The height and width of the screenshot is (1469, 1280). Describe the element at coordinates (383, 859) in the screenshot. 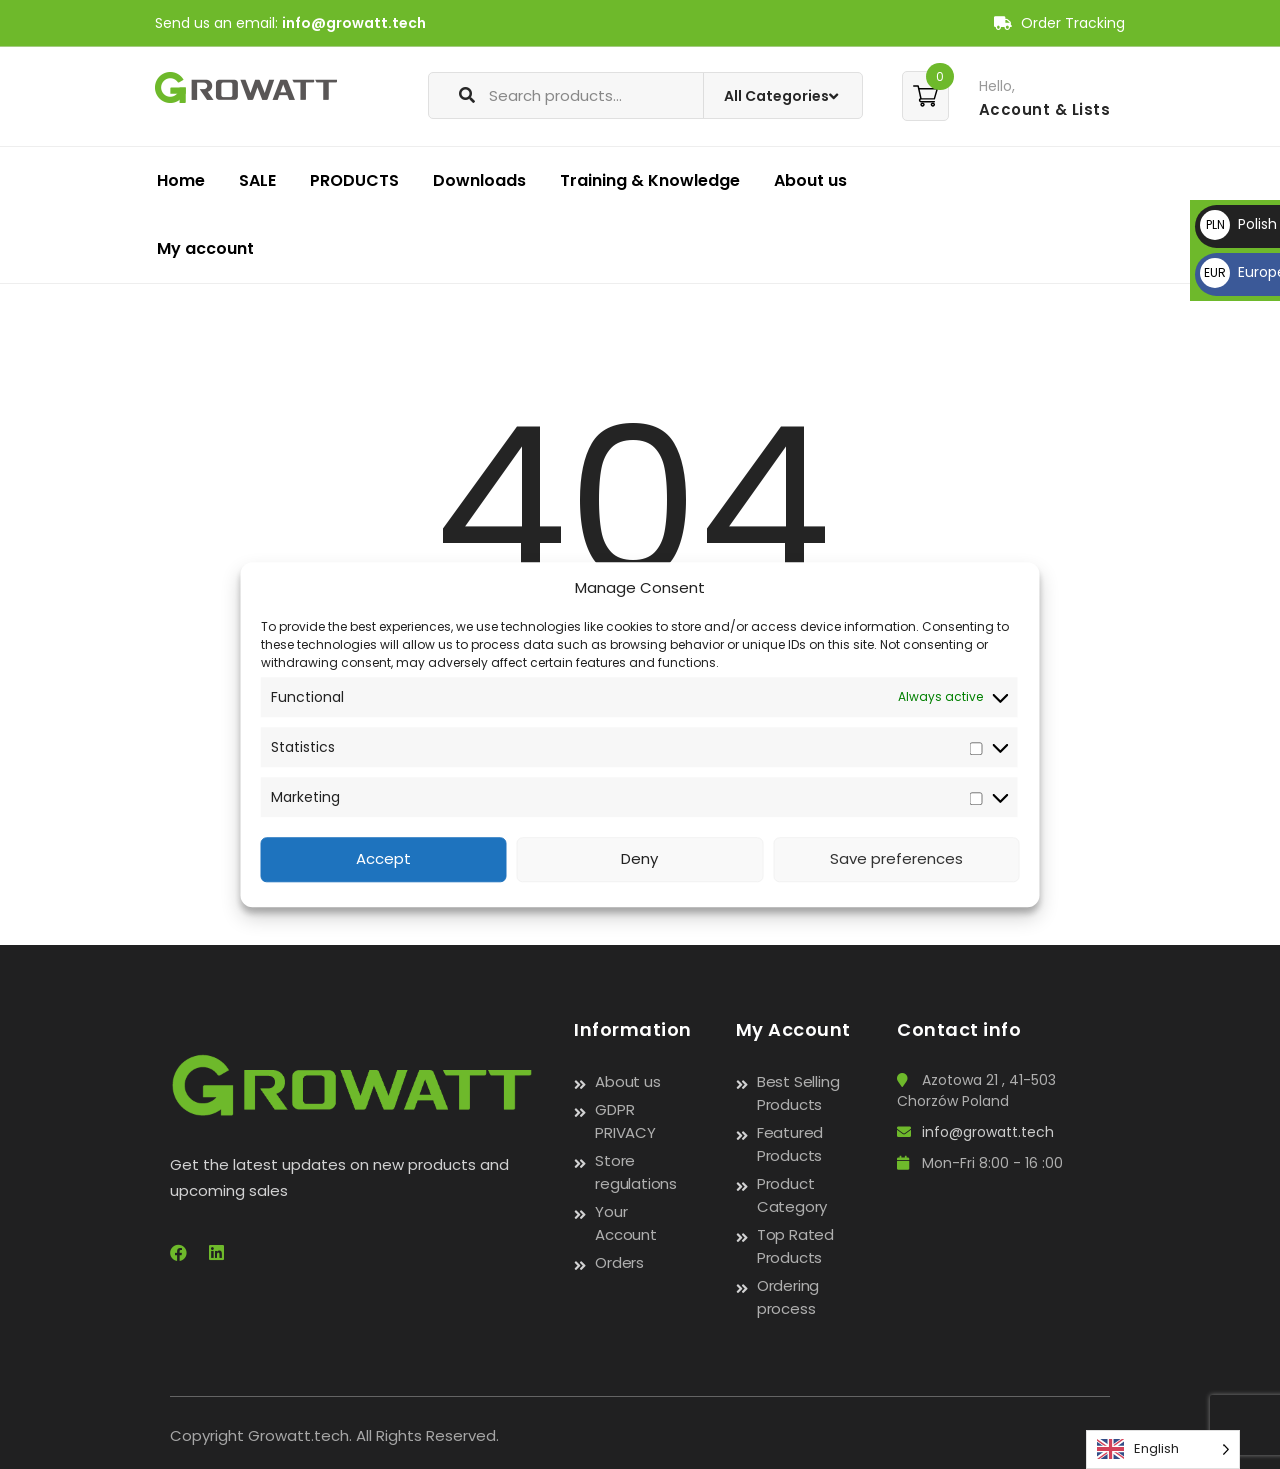

I see `Accept` at that location.